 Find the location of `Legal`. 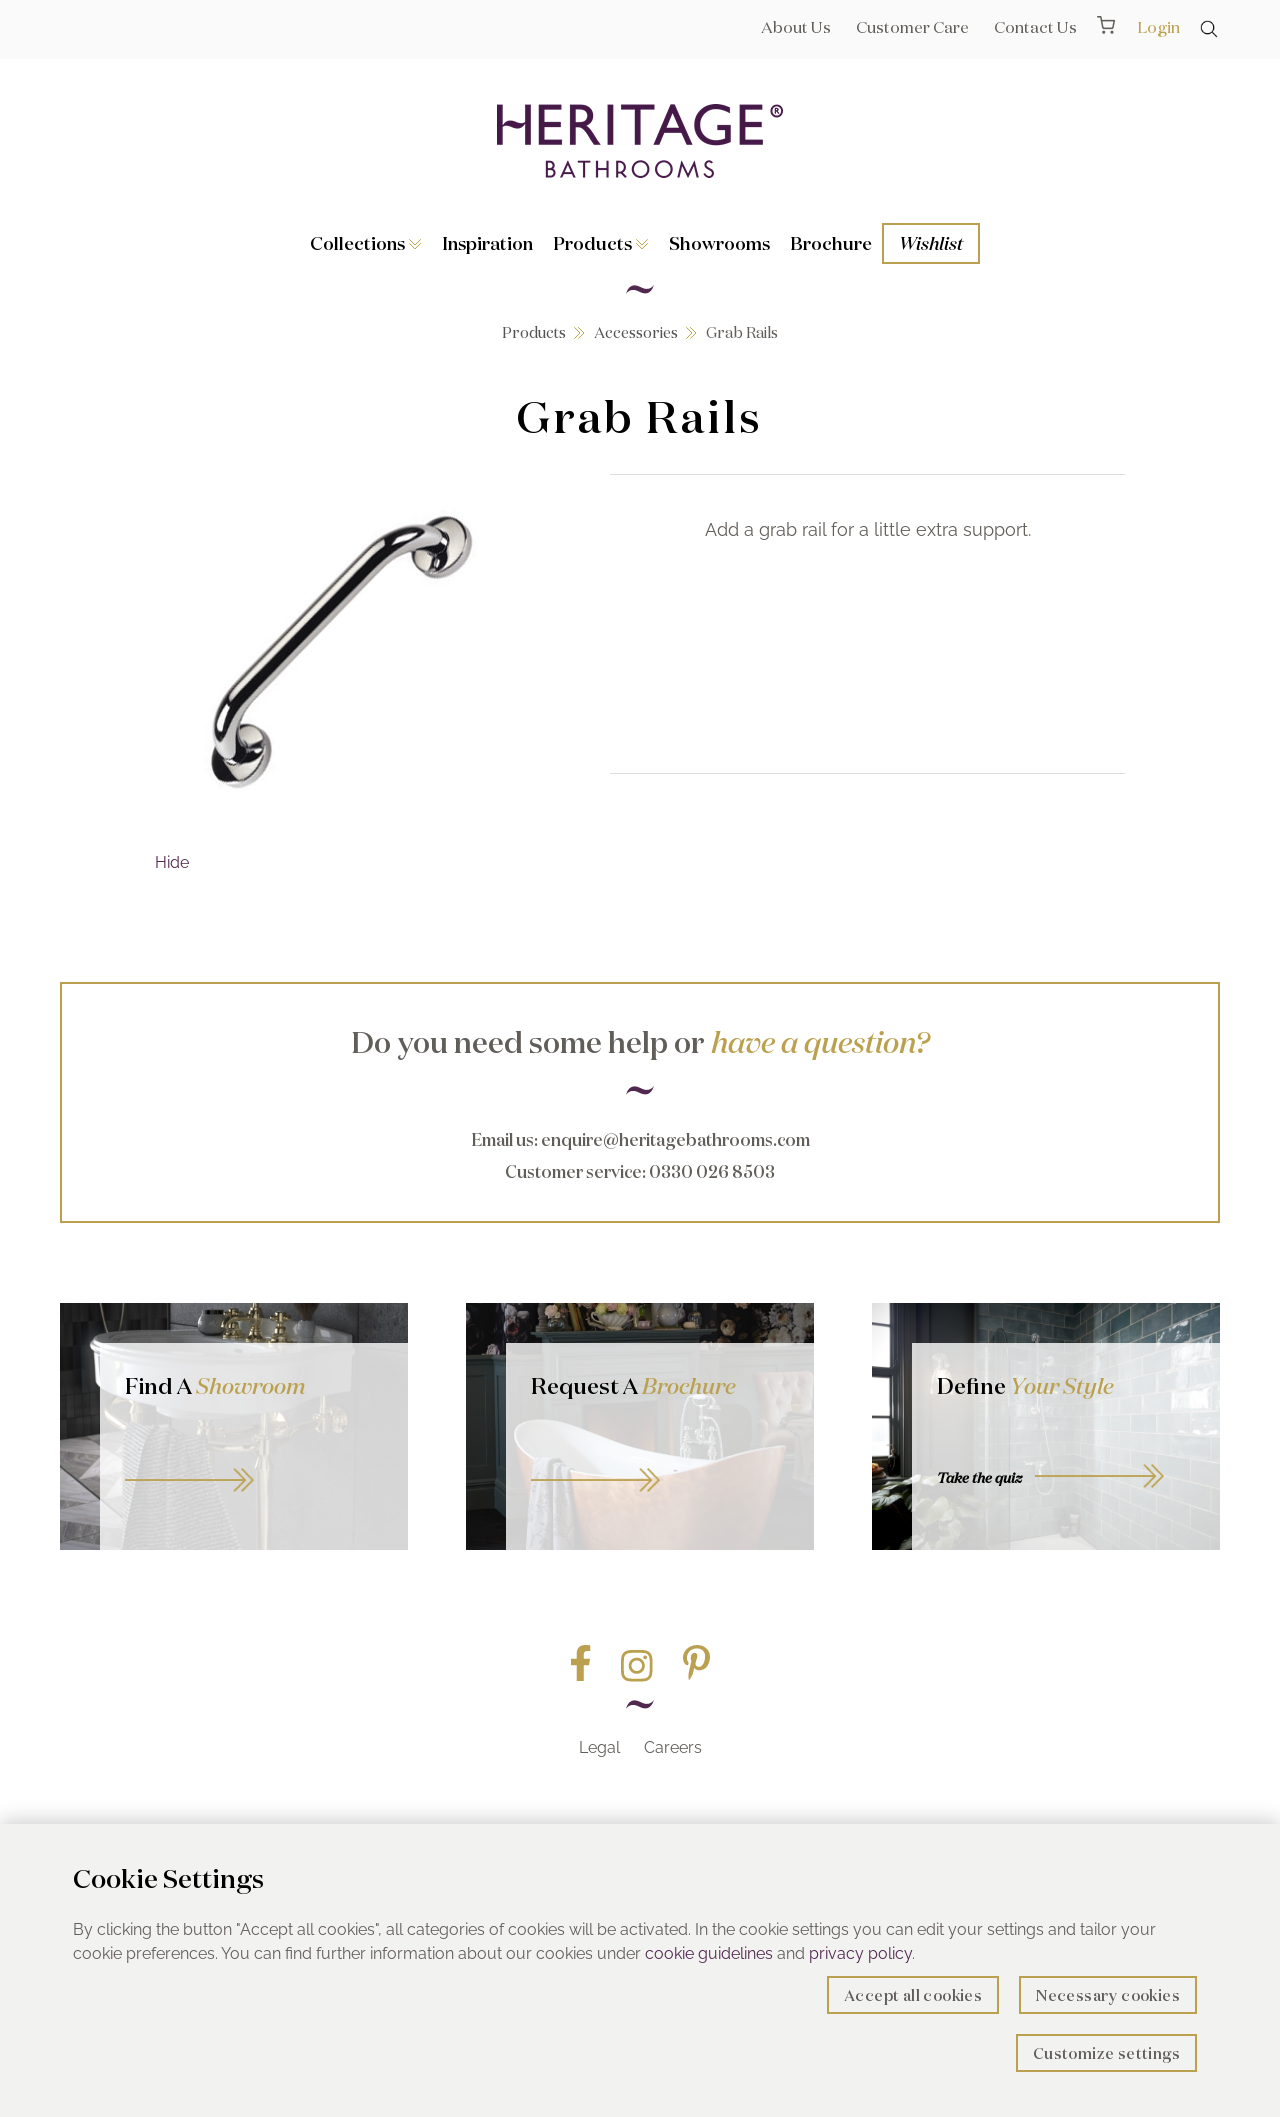

Legal is located at coordinates (599, 1747).